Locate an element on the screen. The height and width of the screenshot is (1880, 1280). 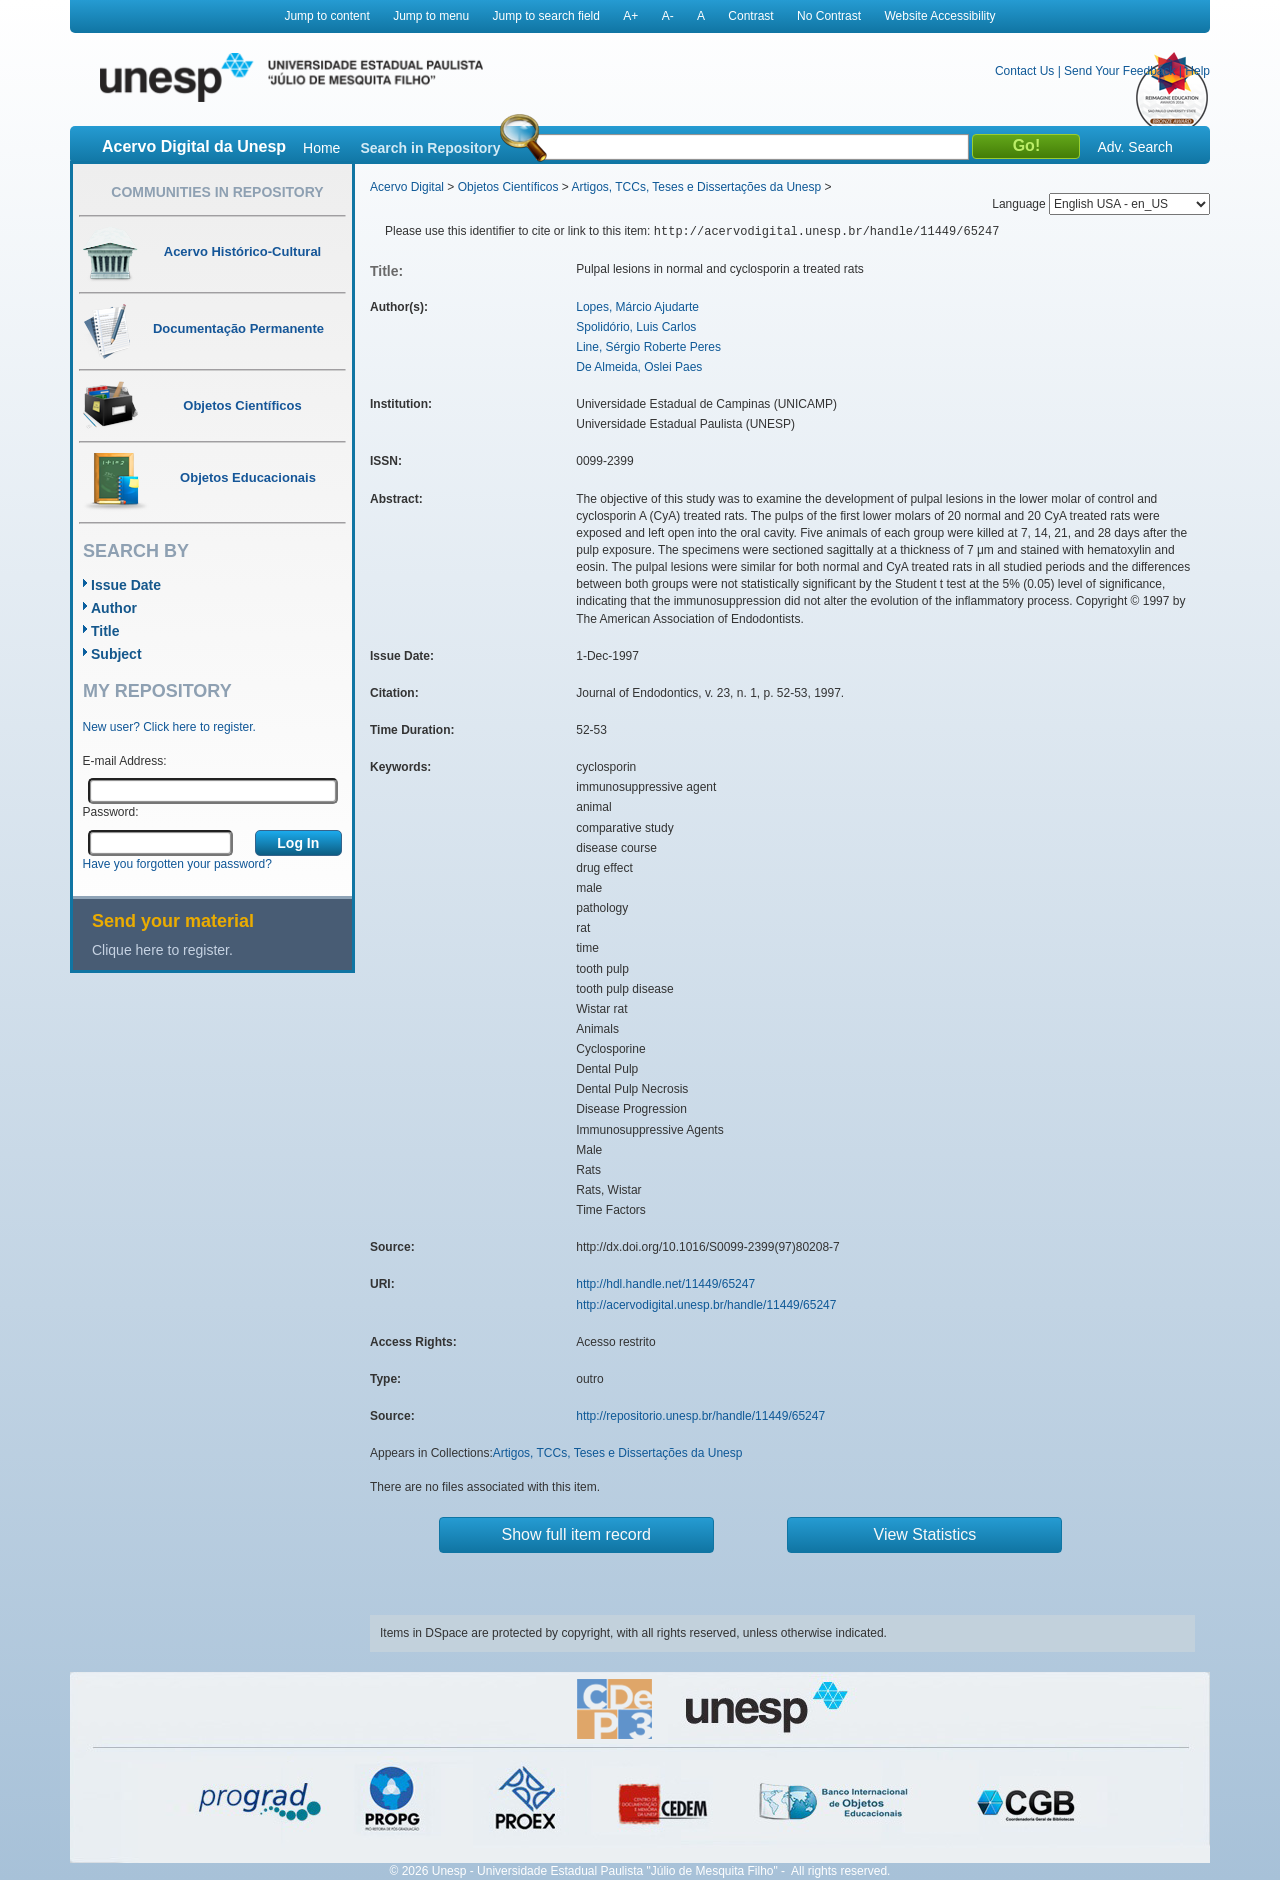
Objetos Científicos is located at coordinates (508, 187).